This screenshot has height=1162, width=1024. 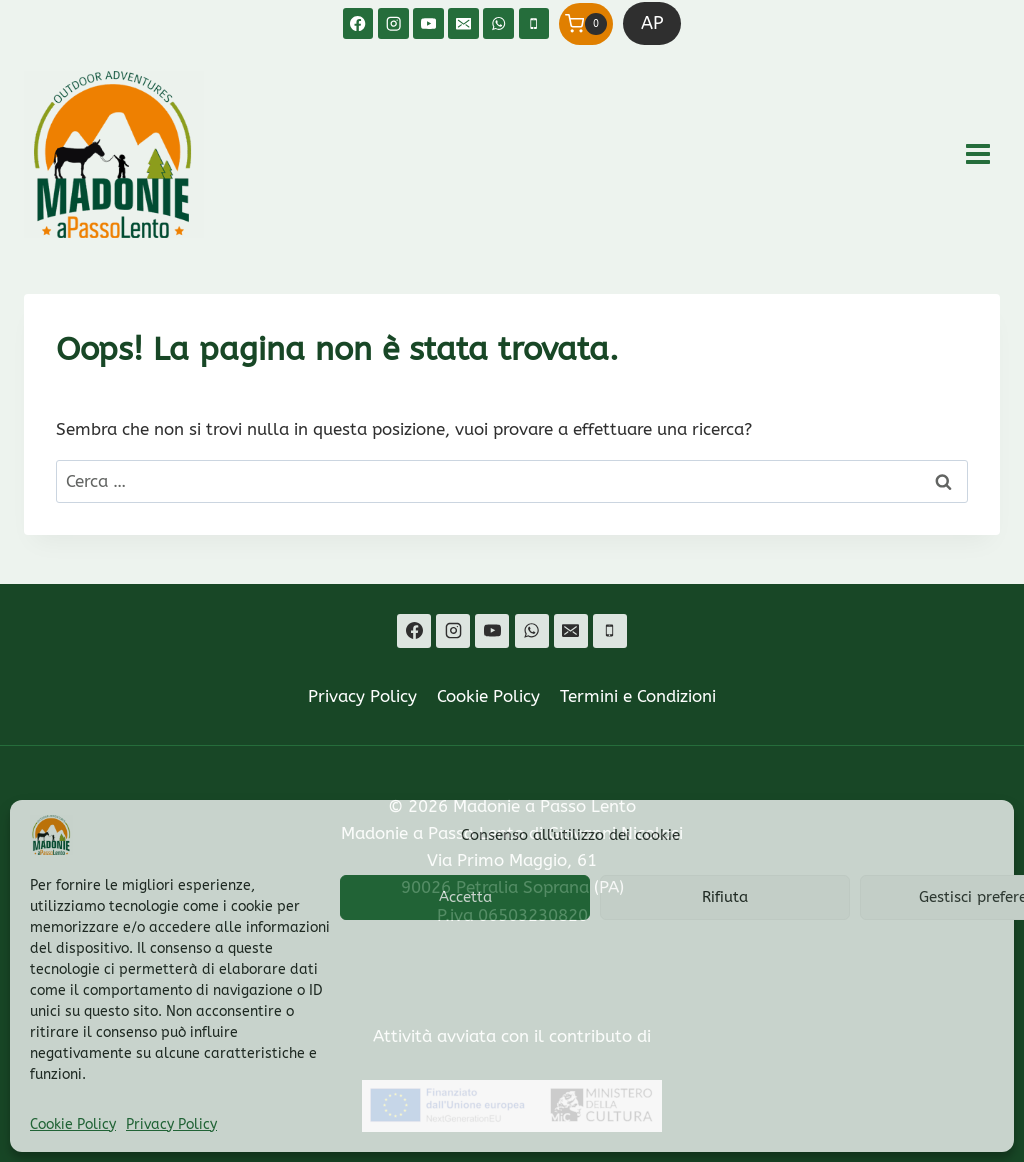 I want to click on [Email], so click(x=463, y=23).